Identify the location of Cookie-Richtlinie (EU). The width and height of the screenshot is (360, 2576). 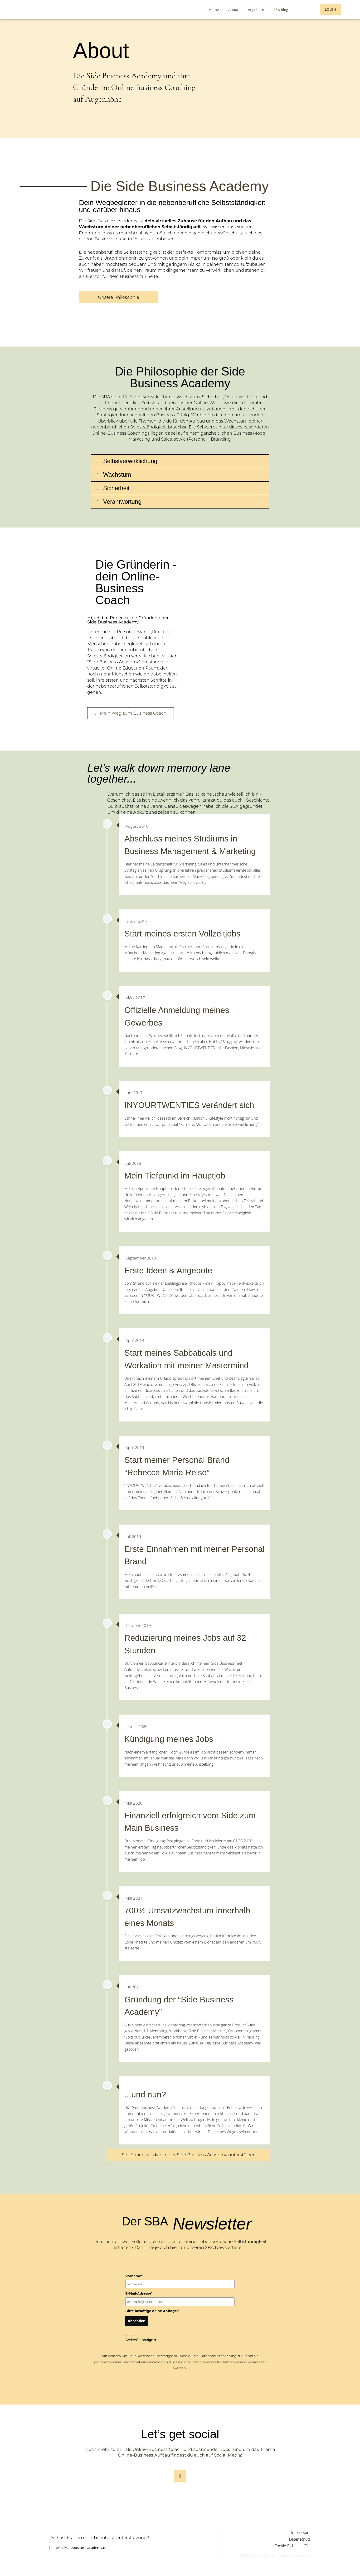
(292, 2545).